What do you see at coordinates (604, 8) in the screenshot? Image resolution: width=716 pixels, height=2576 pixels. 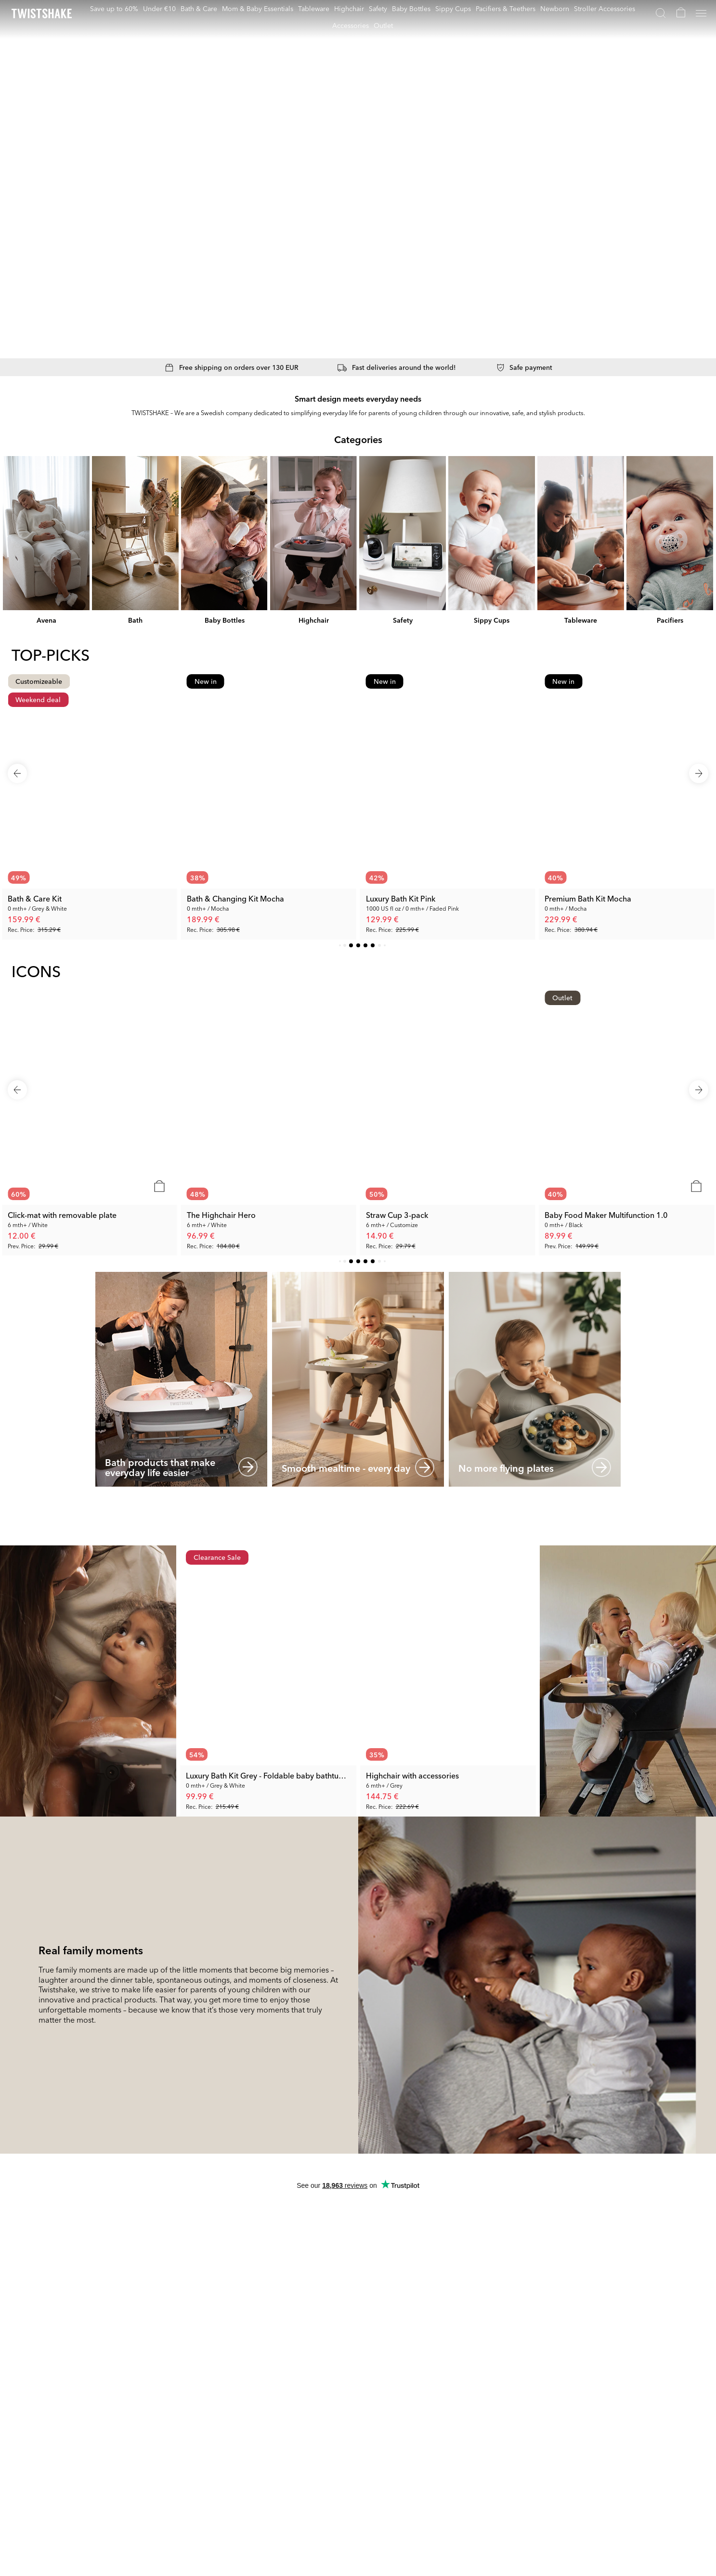 I see `Stroller Accessories` at bounding box center [604, 8].